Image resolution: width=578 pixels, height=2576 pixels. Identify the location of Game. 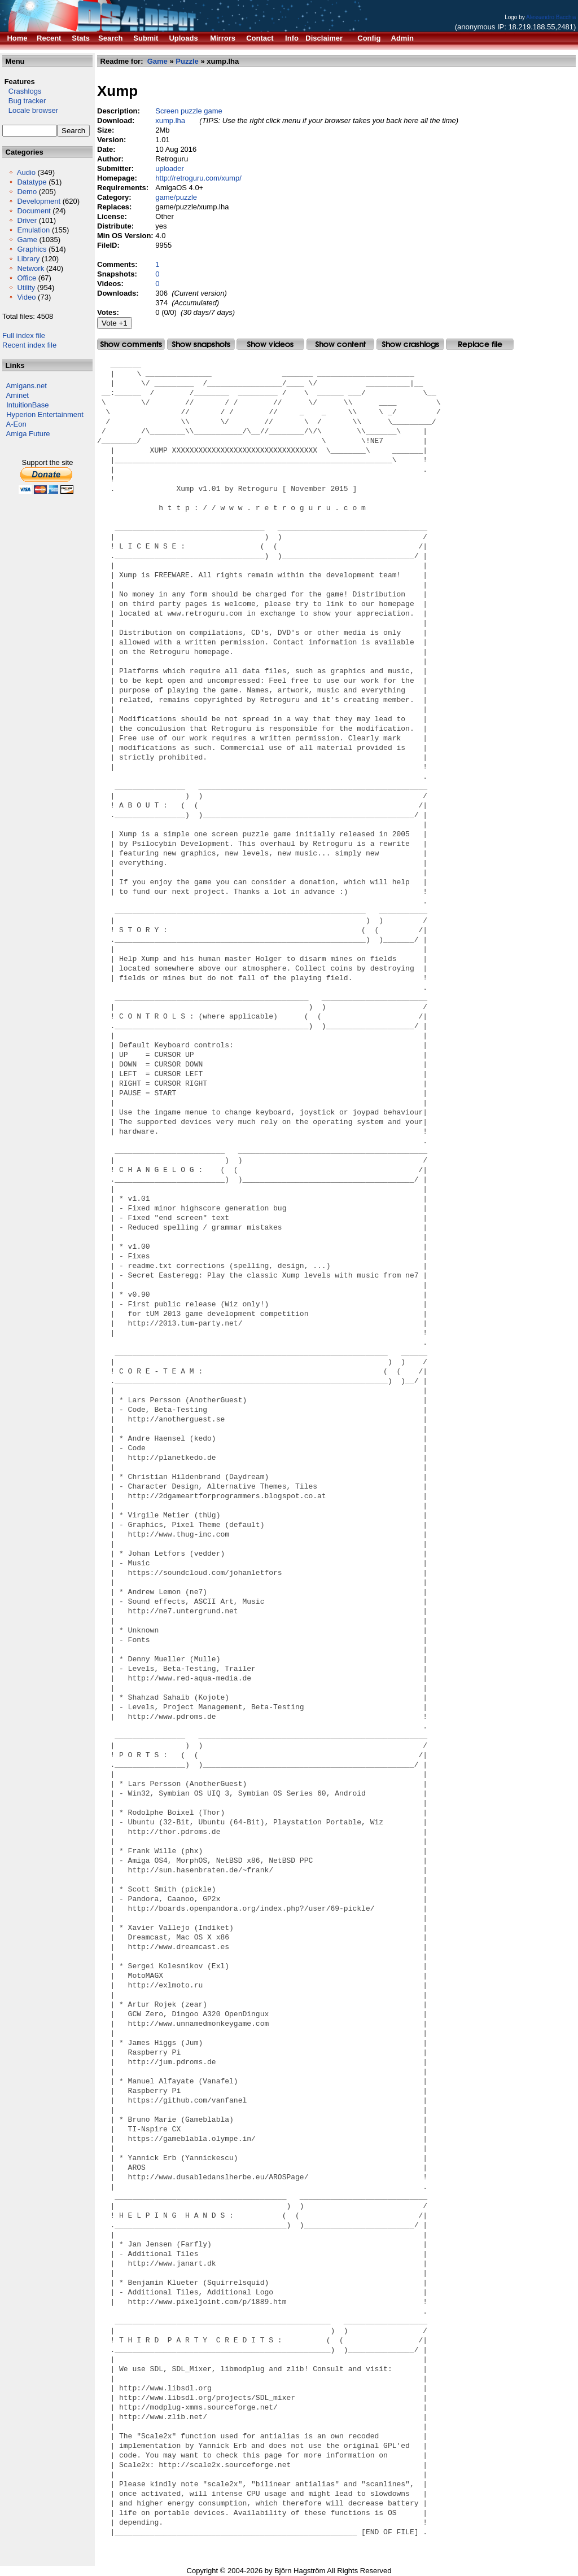
(27, 239).